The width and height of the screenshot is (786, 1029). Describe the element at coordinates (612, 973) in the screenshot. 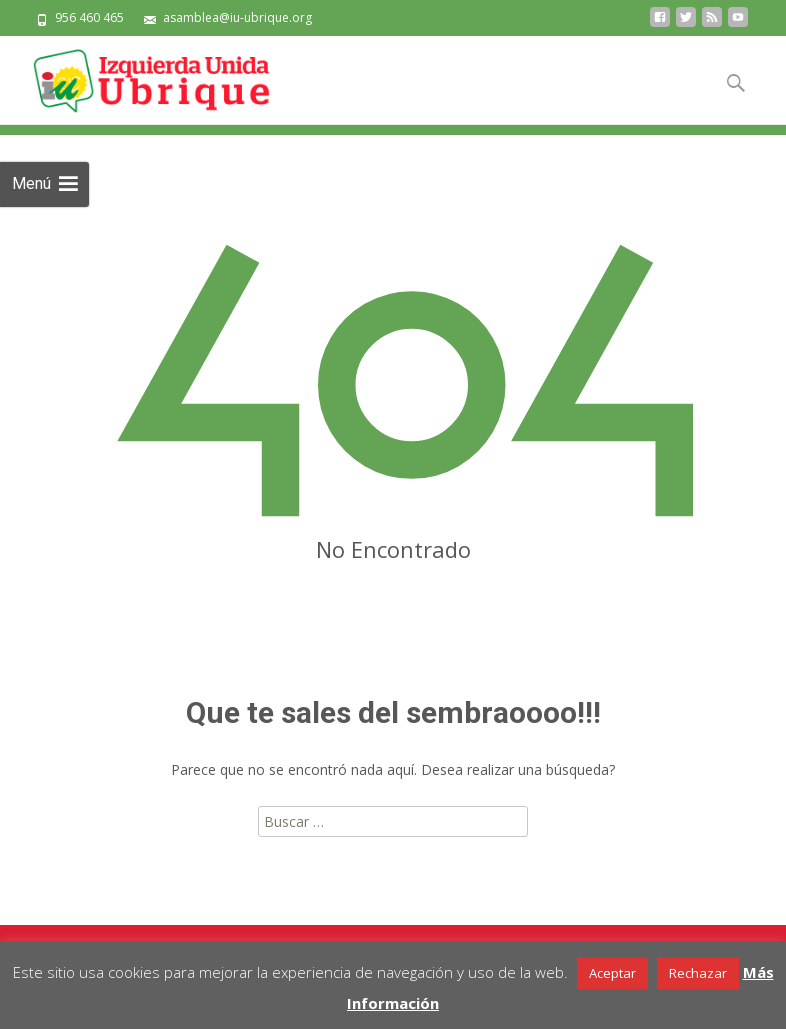

I see `Aceptar [button]` at that location.